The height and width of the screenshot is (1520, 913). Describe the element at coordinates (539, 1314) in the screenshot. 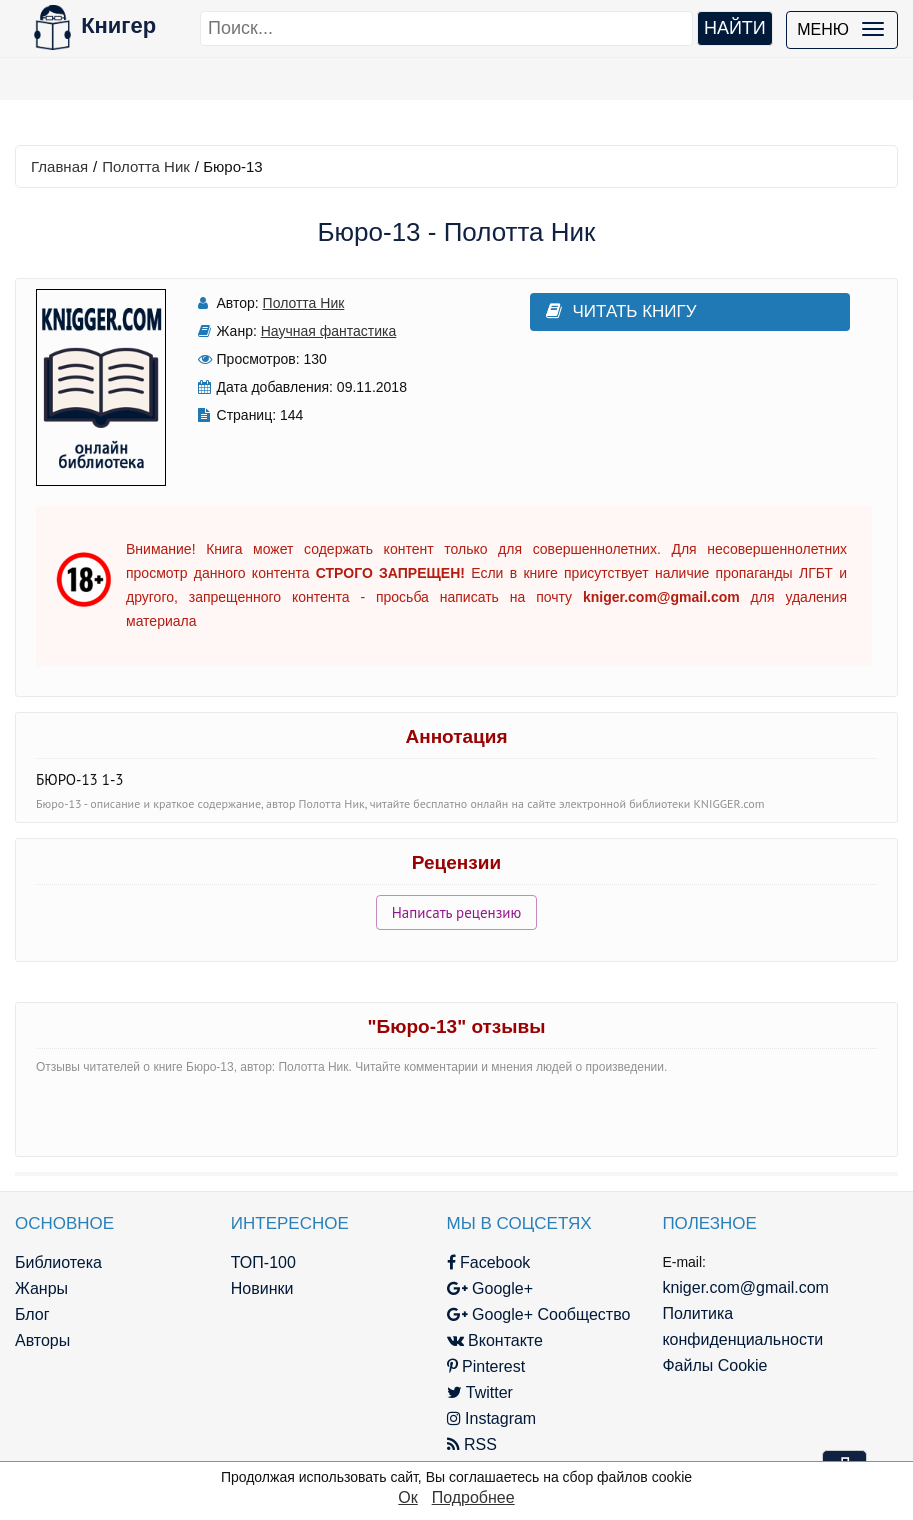

I see `Google+ Сообщество` at that location.